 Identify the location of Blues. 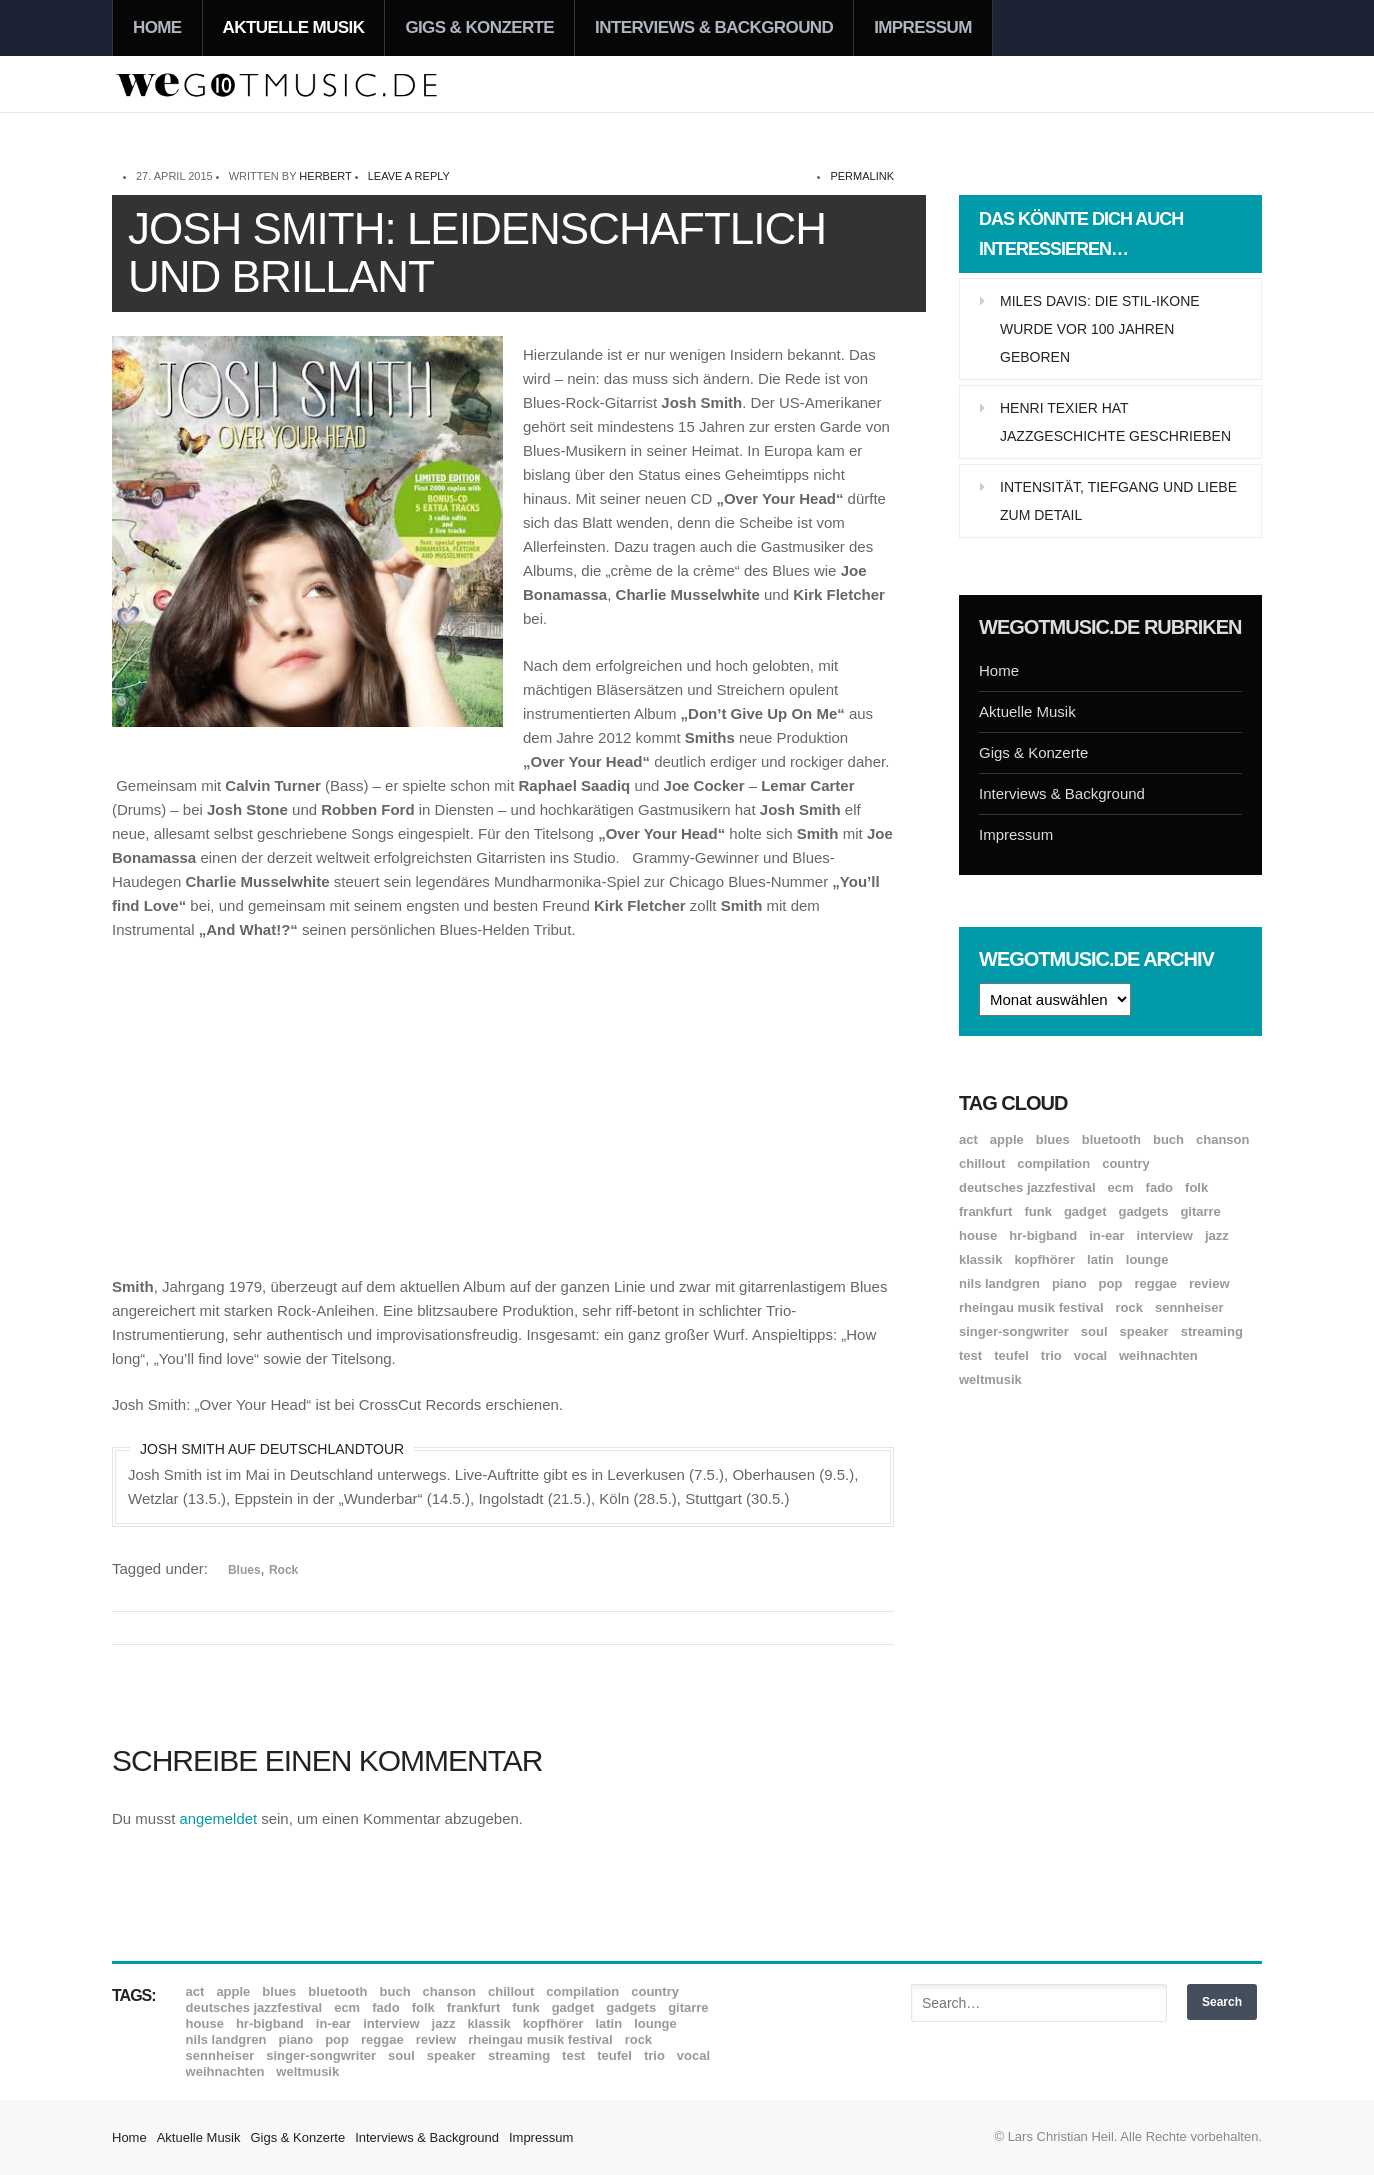
(244, 1570).